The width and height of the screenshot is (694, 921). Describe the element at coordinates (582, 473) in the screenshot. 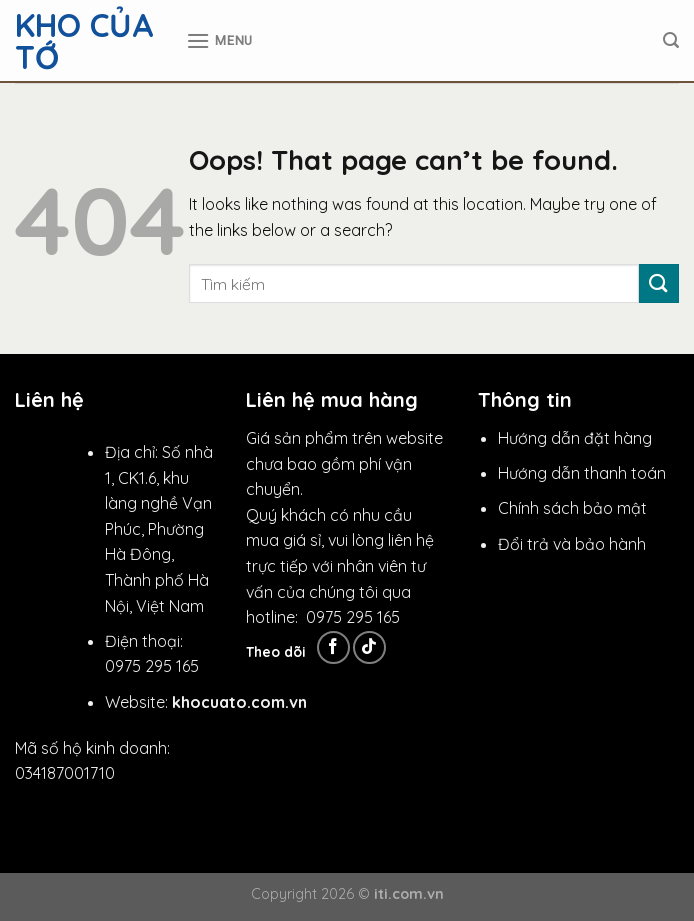

I see `Hướng dẫn thanh toán` at that location.